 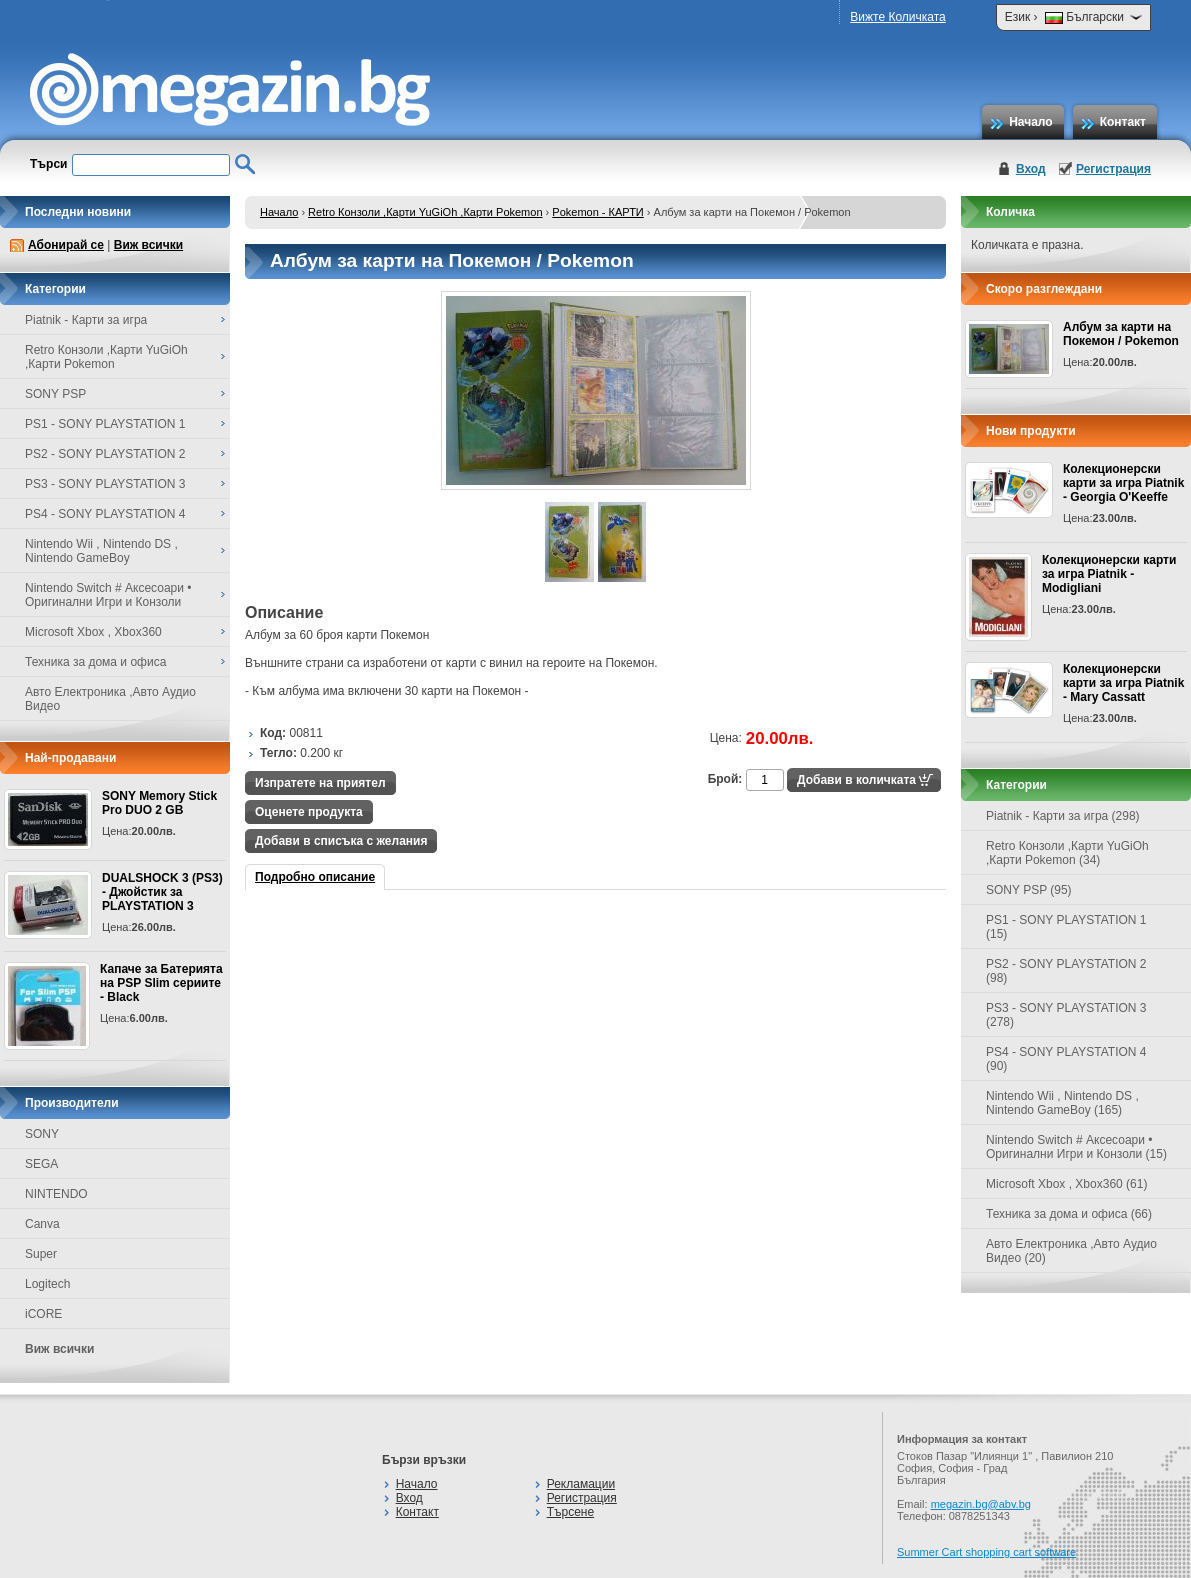 What do you see at coordinates (1076, 1147) in the screenshot?
I see `Nintendo Switch # Аксесоари • Оригинални Игри и Конзоли (15)` at bounding box center [1076, 1147].